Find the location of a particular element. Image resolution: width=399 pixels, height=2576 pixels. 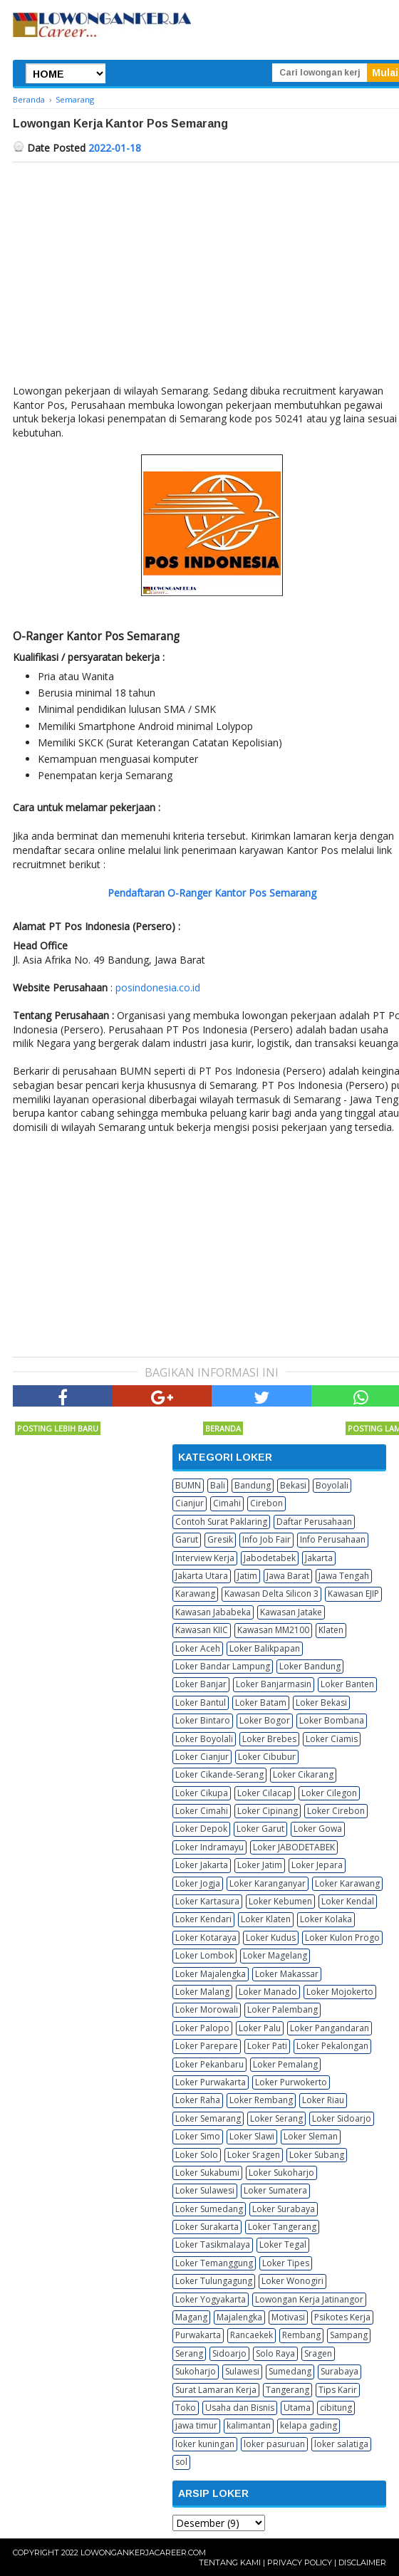

Loker Temanggung is located at coordinates (214, 2263).